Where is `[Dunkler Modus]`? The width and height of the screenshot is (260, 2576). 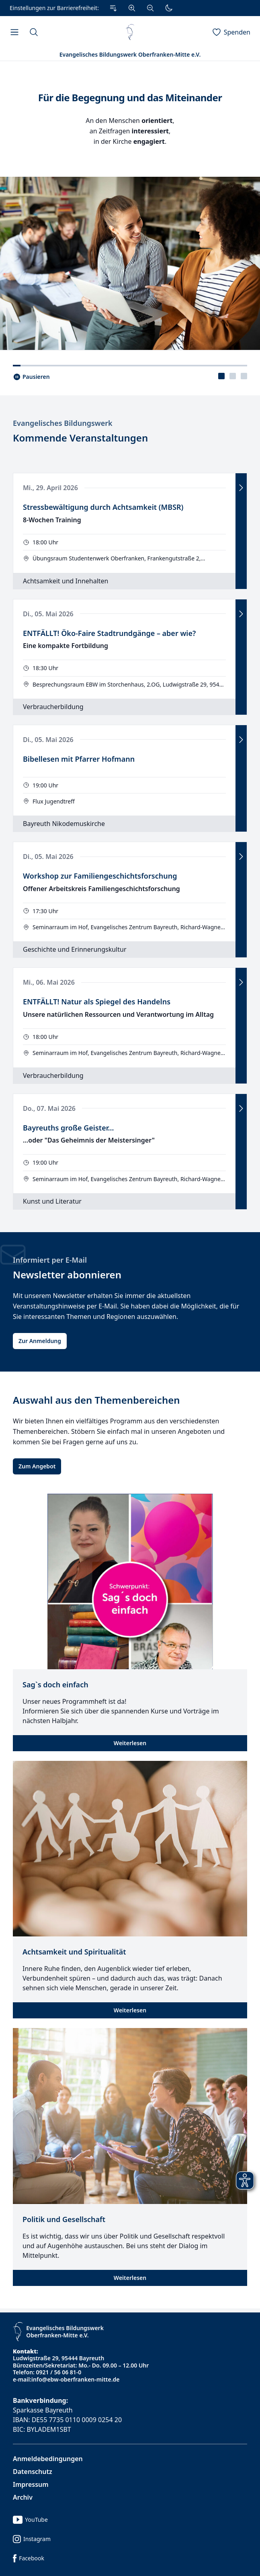 [Dunkler Modus] is located at coordinates (169, 8).